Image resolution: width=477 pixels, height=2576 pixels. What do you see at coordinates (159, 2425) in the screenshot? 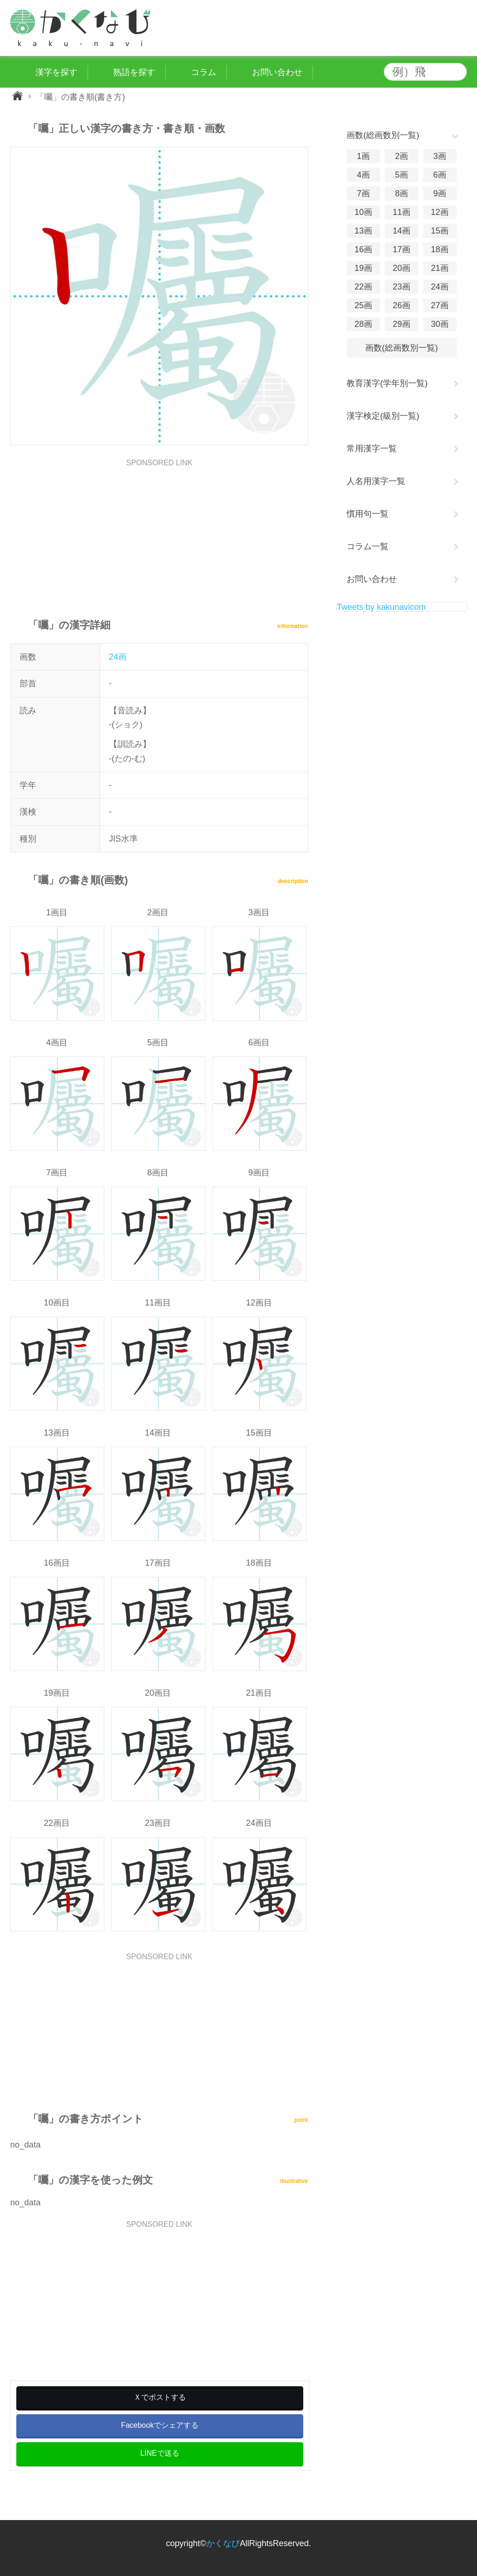
I see `Facebookでシェアする` at bounding box center [159, 2425].